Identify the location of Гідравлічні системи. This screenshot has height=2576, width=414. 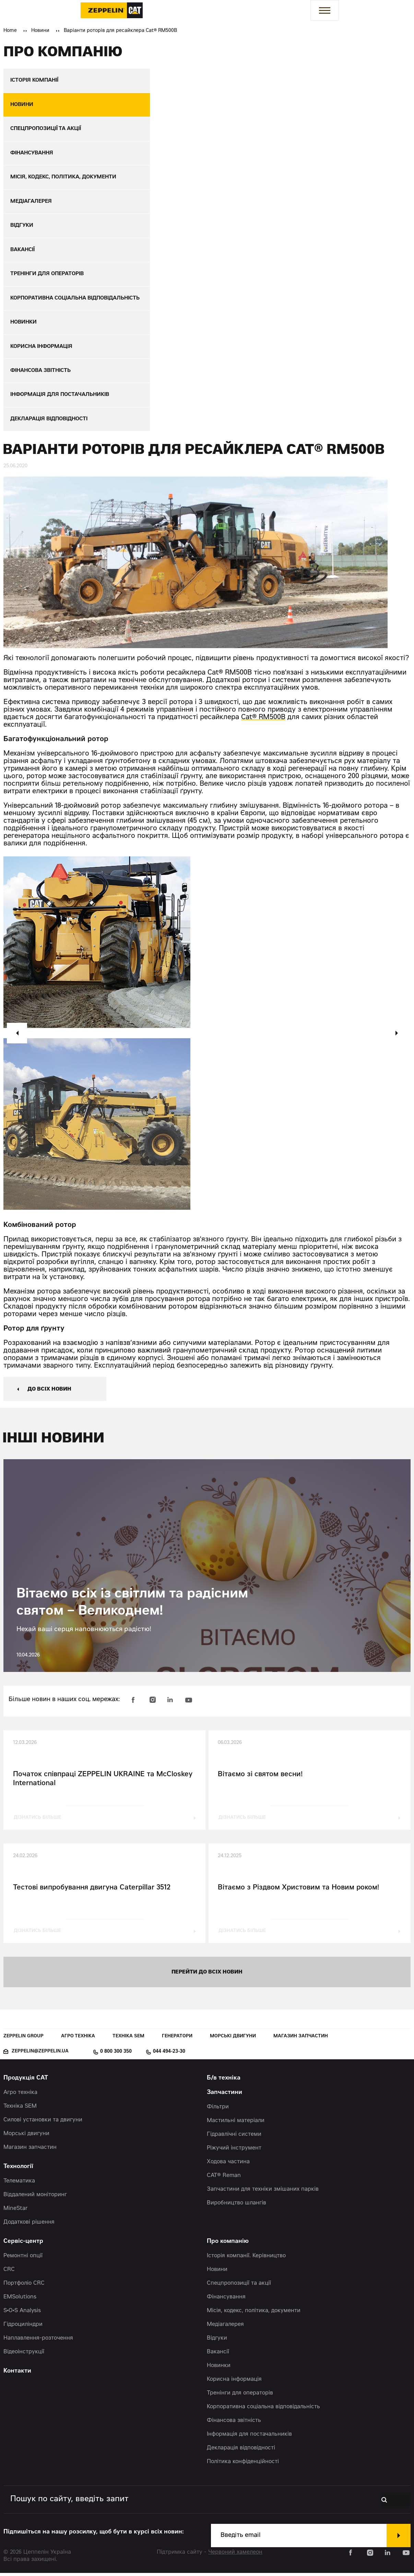
(234, 2137).